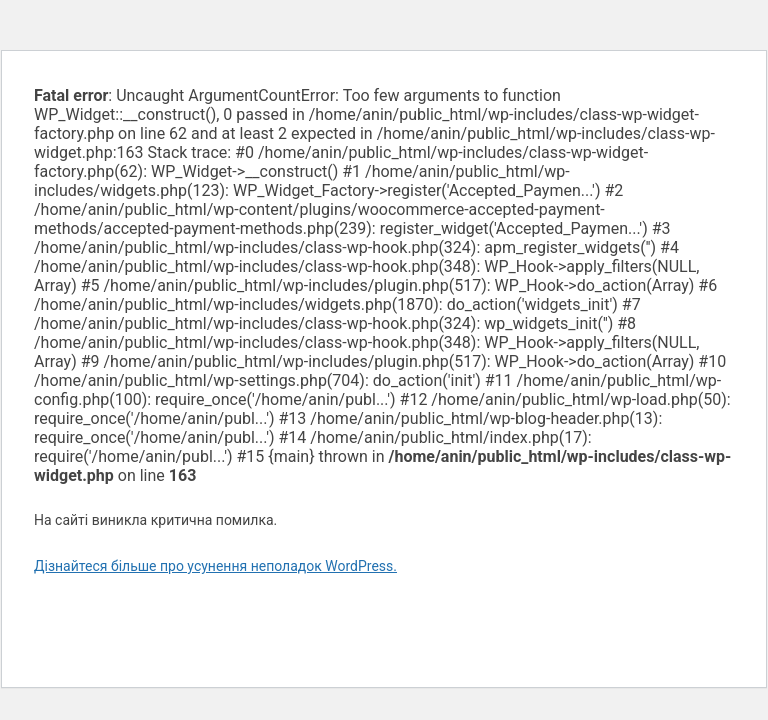 The height and width of the screenshot is (720, 768). I want to click on Дізнайтеся більше про усунення неполадок WordPress., so click(215, 566).